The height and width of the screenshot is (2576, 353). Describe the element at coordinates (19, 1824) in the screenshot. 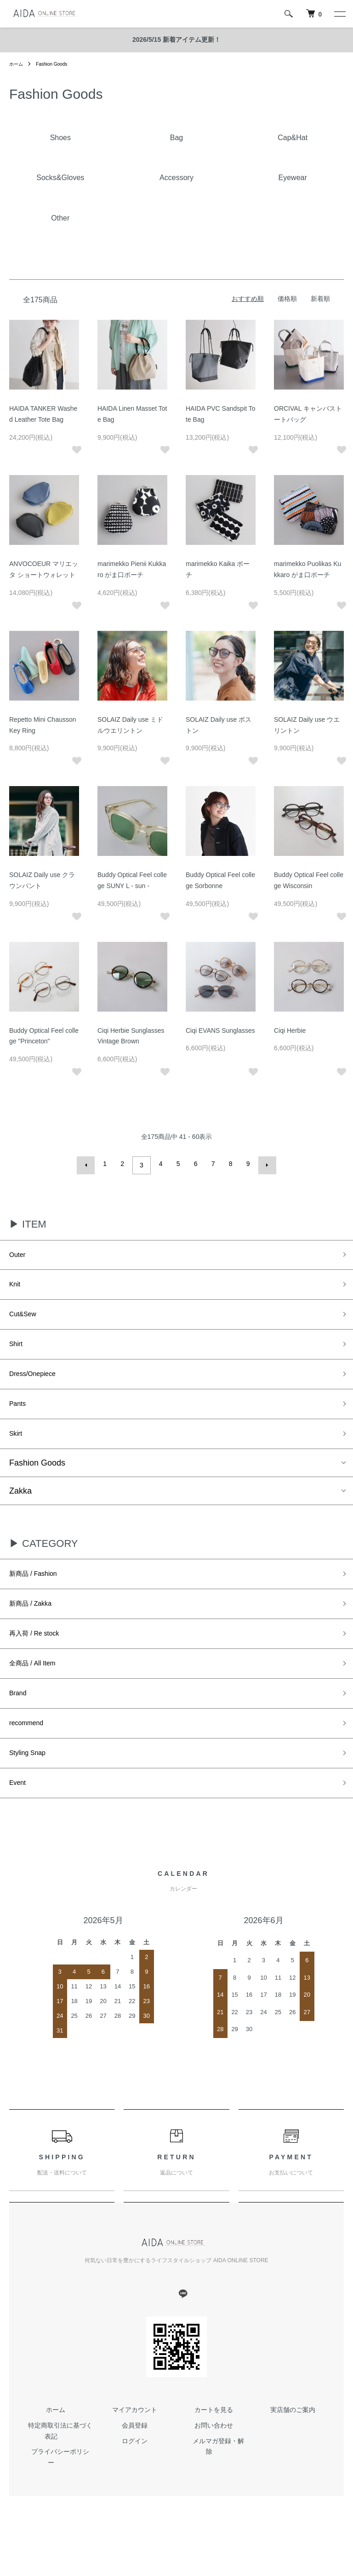

I see `Event` at that location.